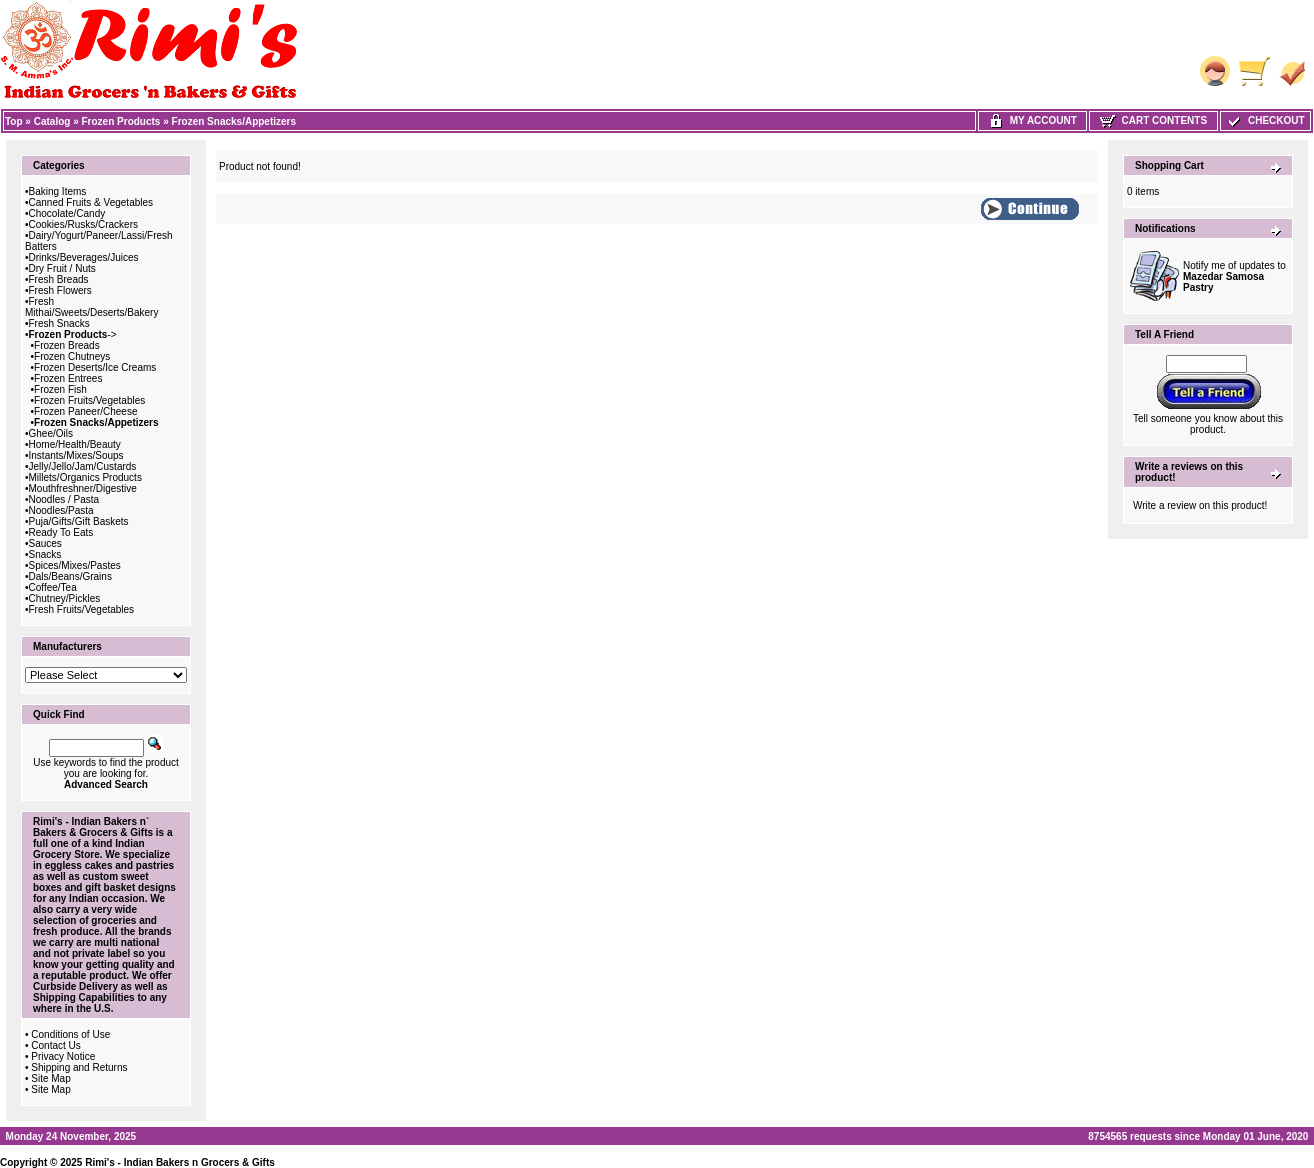  Describe the element at coordinates (70, 1034) in the screenshot. I see `Conditions of Use` at that location.